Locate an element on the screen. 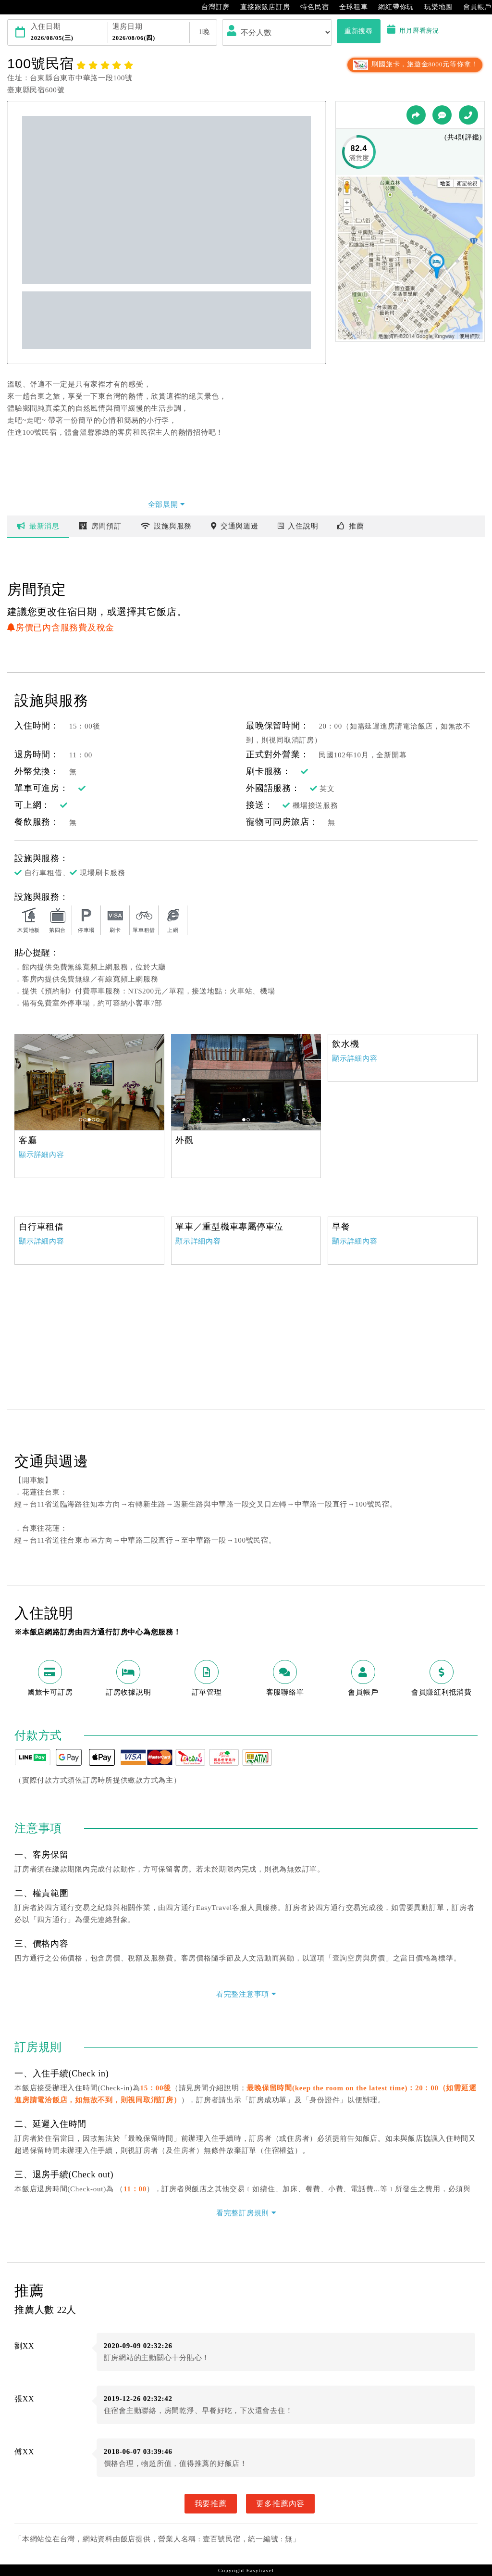 The height and width of the screenshot is (2576, 492). 會員帳戶 is located at coordinates (473, 7).